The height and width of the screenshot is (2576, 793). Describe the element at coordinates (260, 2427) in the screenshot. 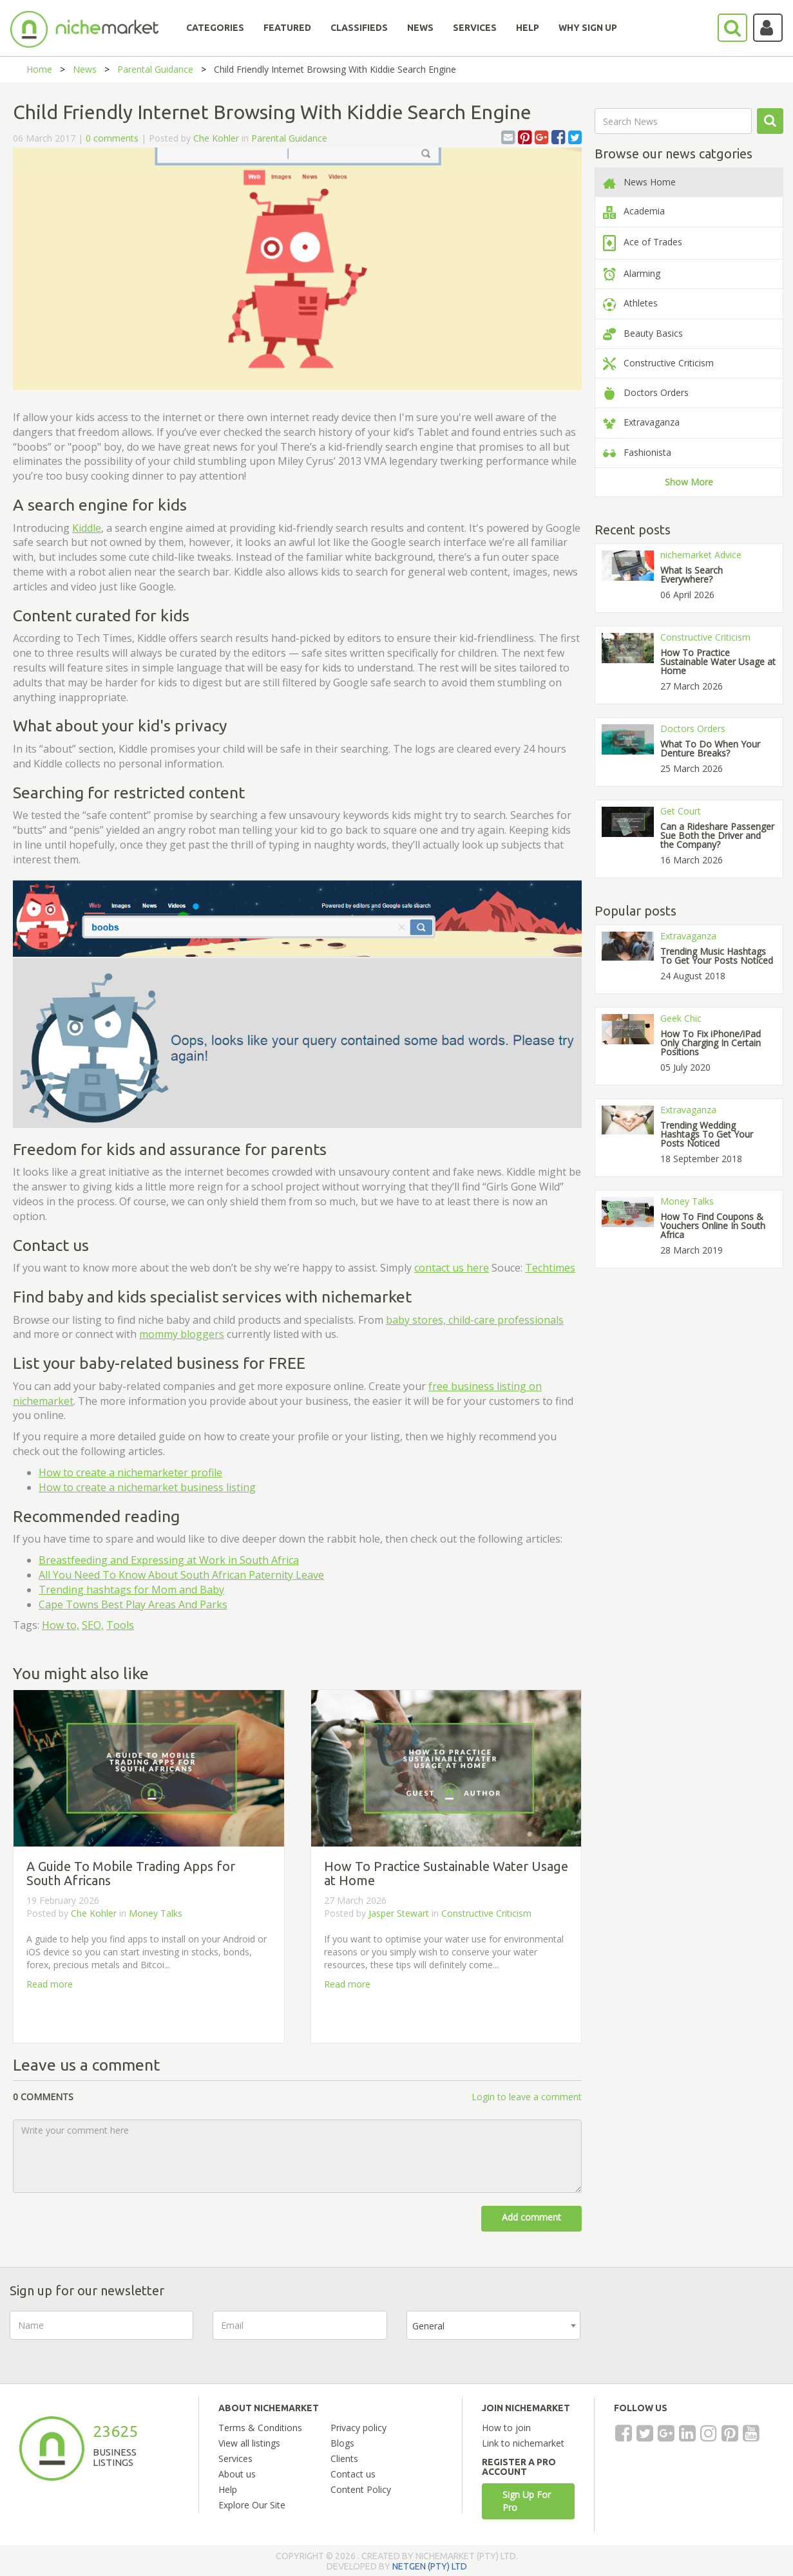

I see `Terms & Conditions` at that location.